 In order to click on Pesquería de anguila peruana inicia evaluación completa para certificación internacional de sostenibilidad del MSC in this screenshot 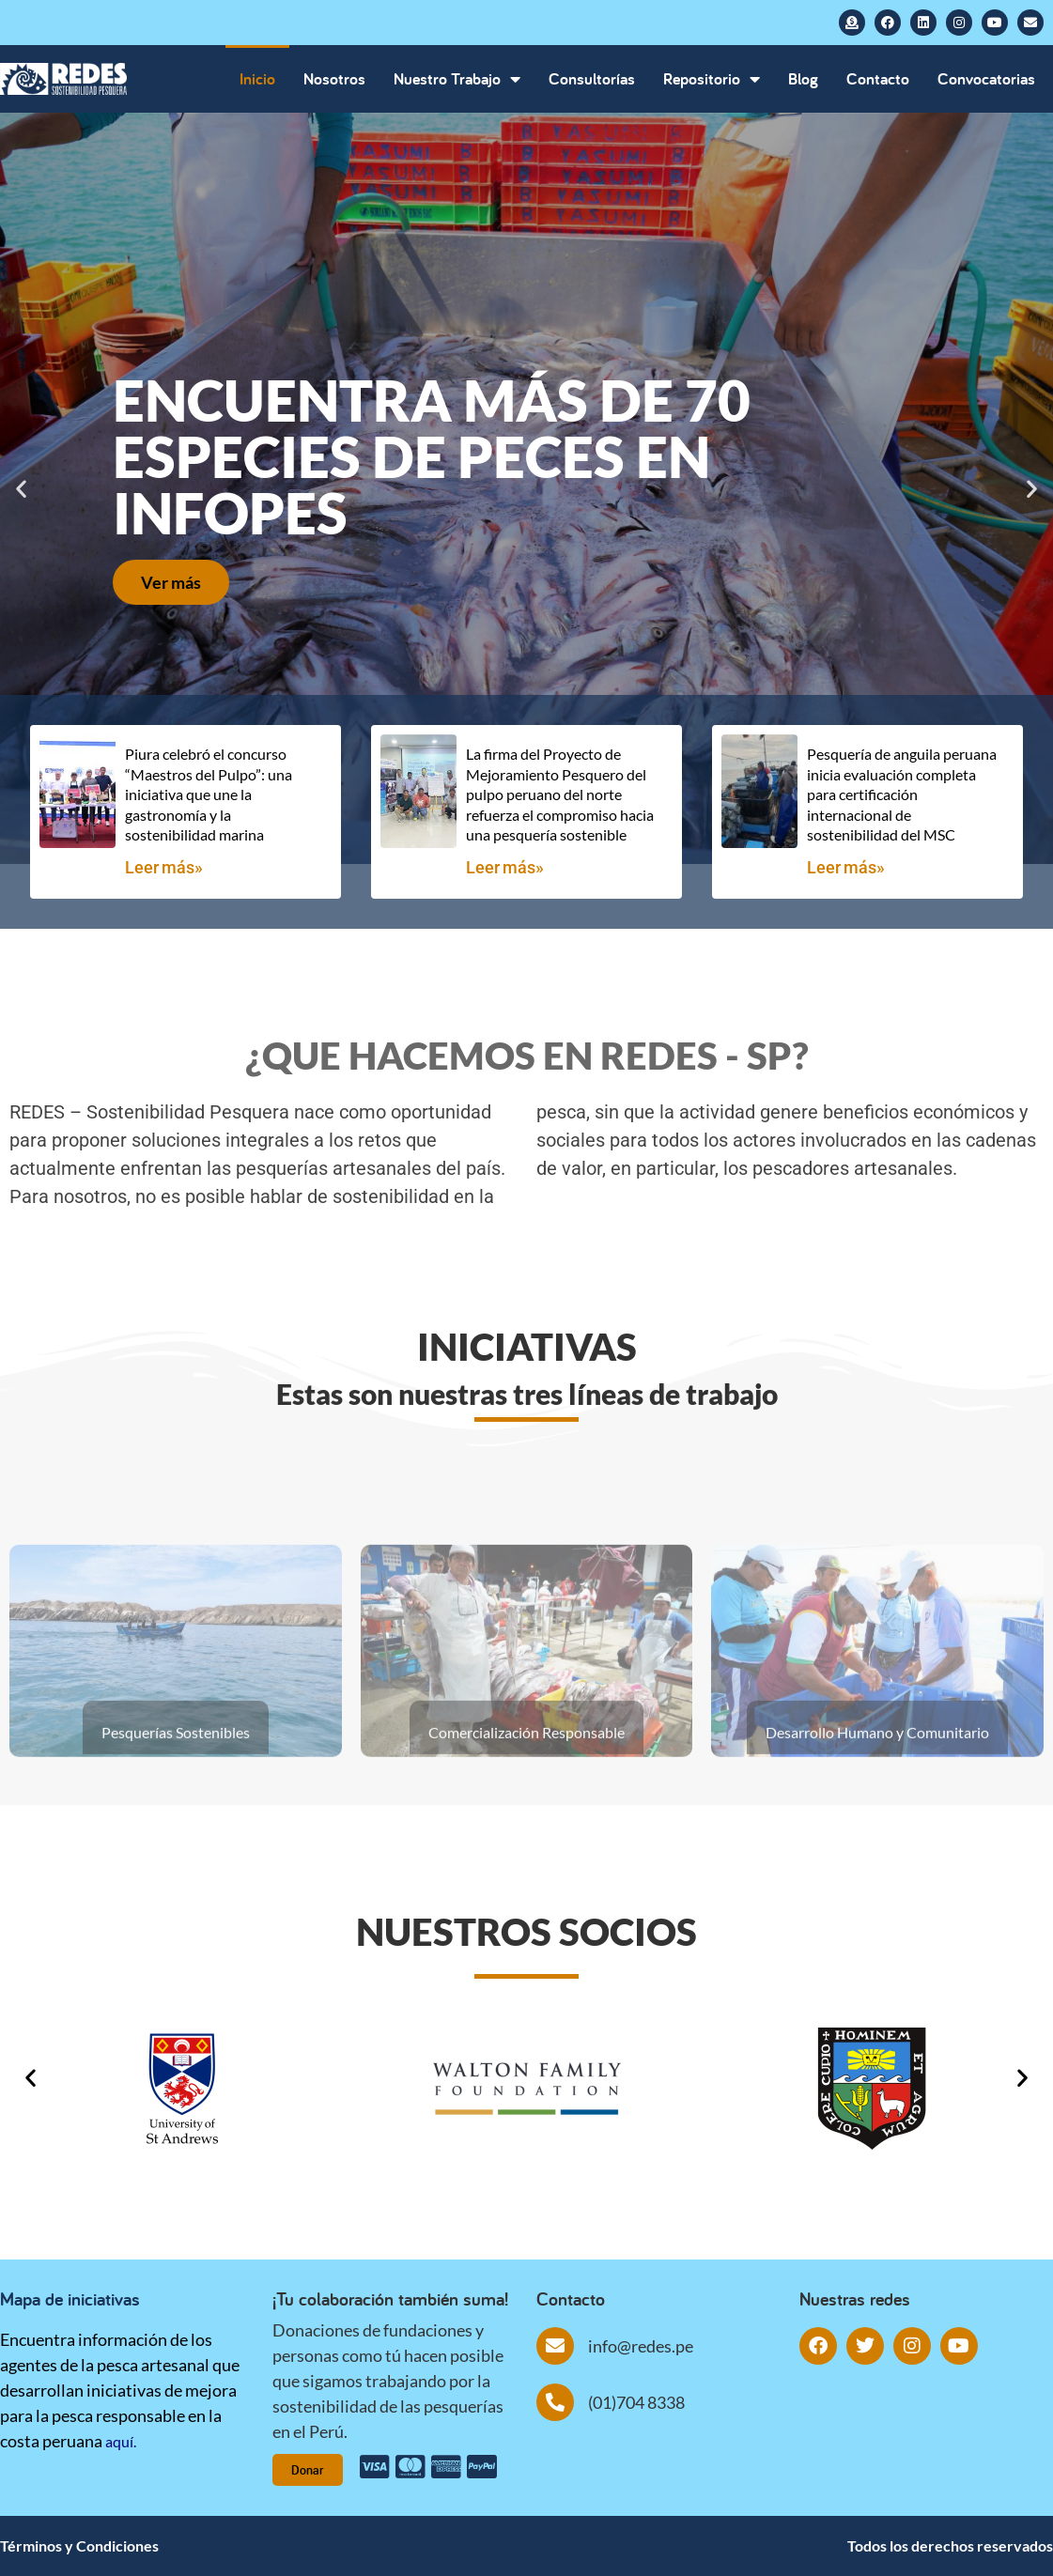, I will do `click(902, 794)`.